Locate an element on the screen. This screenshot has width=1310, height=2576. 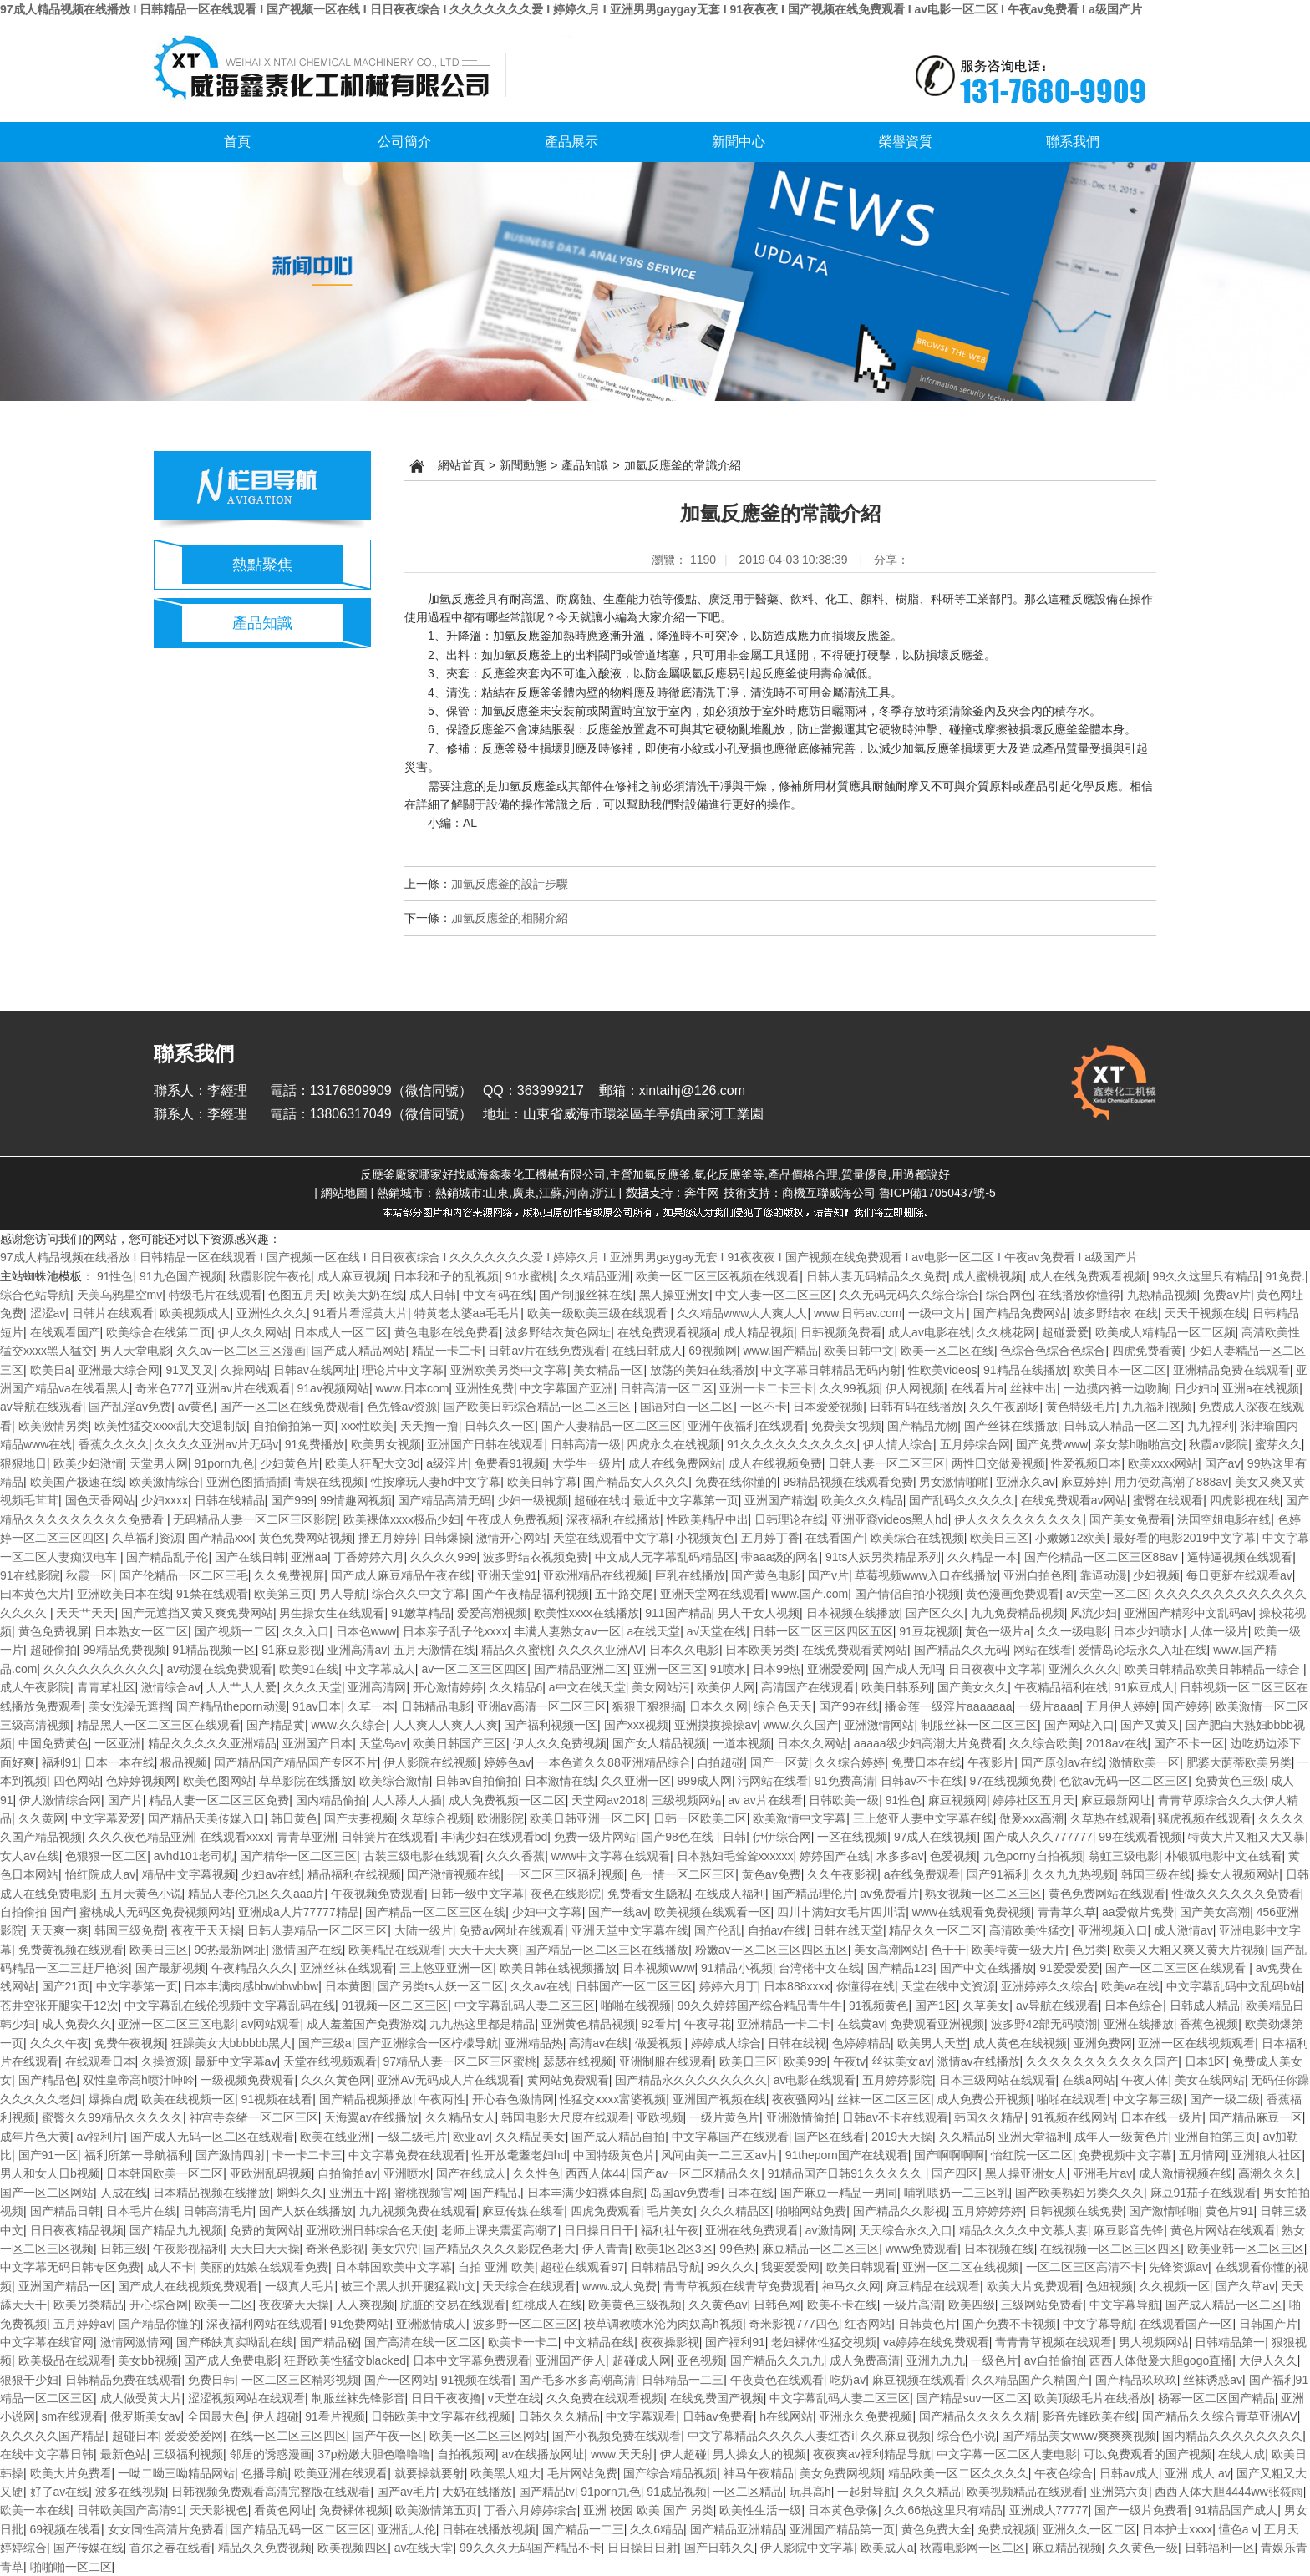
亚洲摸摸操操av is located at coordinates (715, 1725).